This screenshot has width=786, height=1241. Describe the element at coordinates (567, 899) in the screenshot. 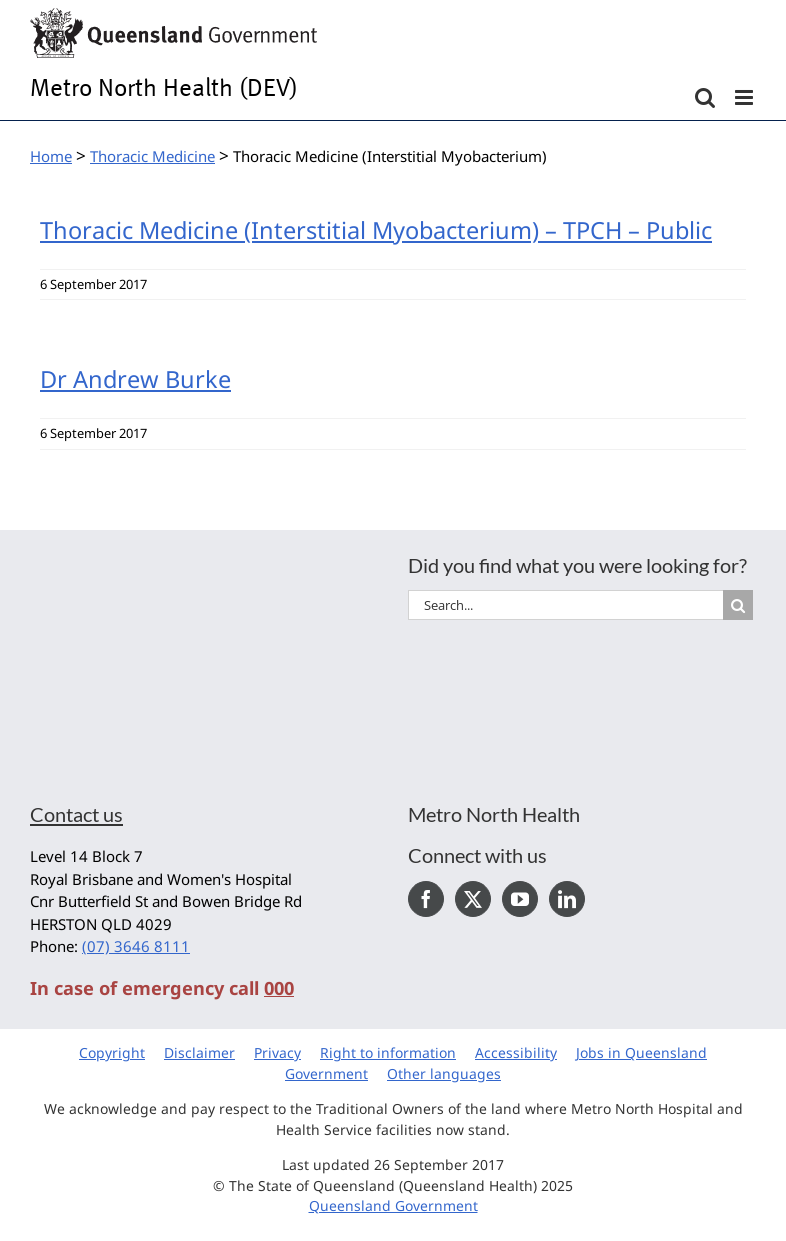

I see `[LinkedIn]` at that location.